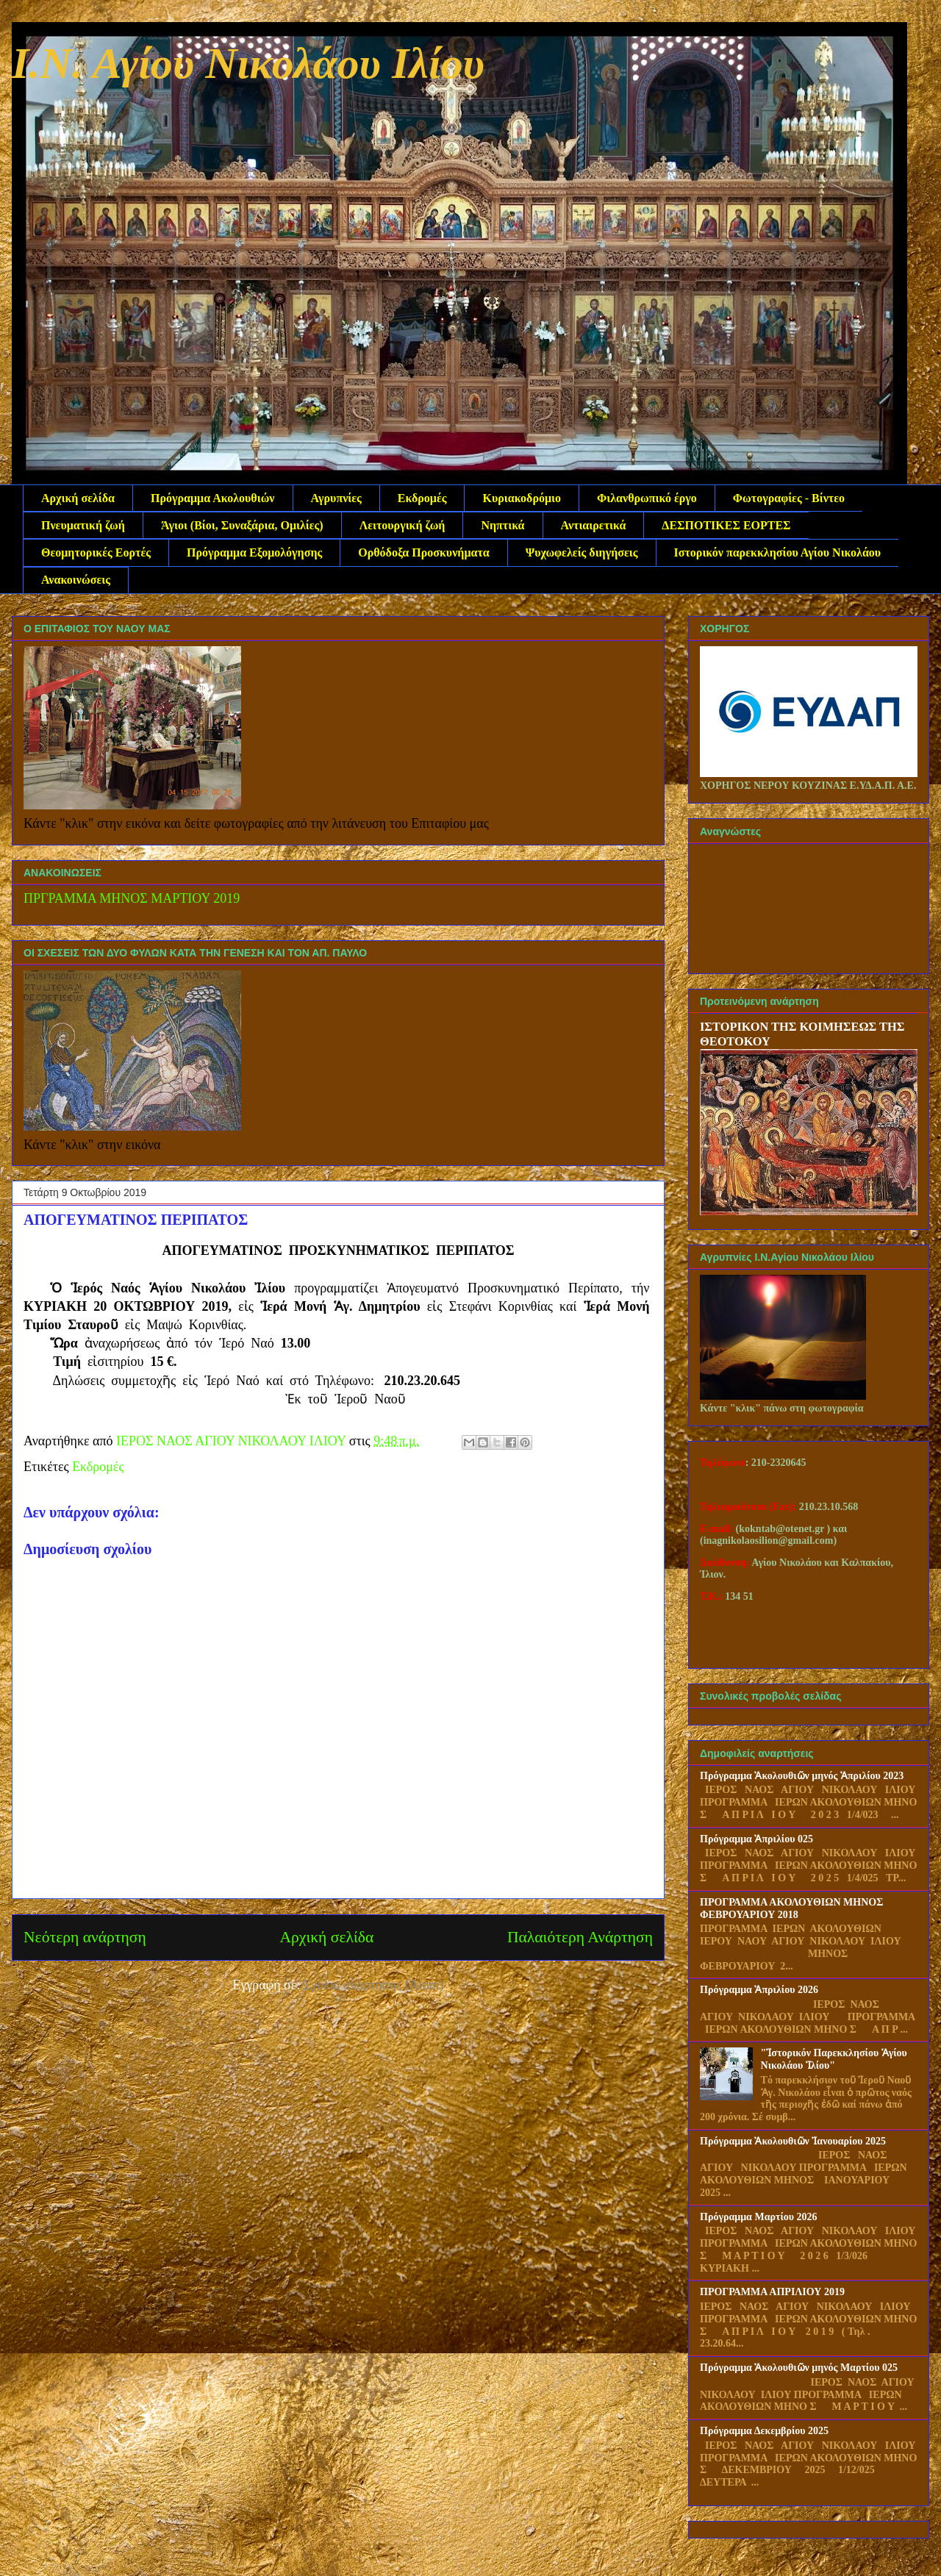  I want to click on Αρχική σελίδα, so click(78, 498).